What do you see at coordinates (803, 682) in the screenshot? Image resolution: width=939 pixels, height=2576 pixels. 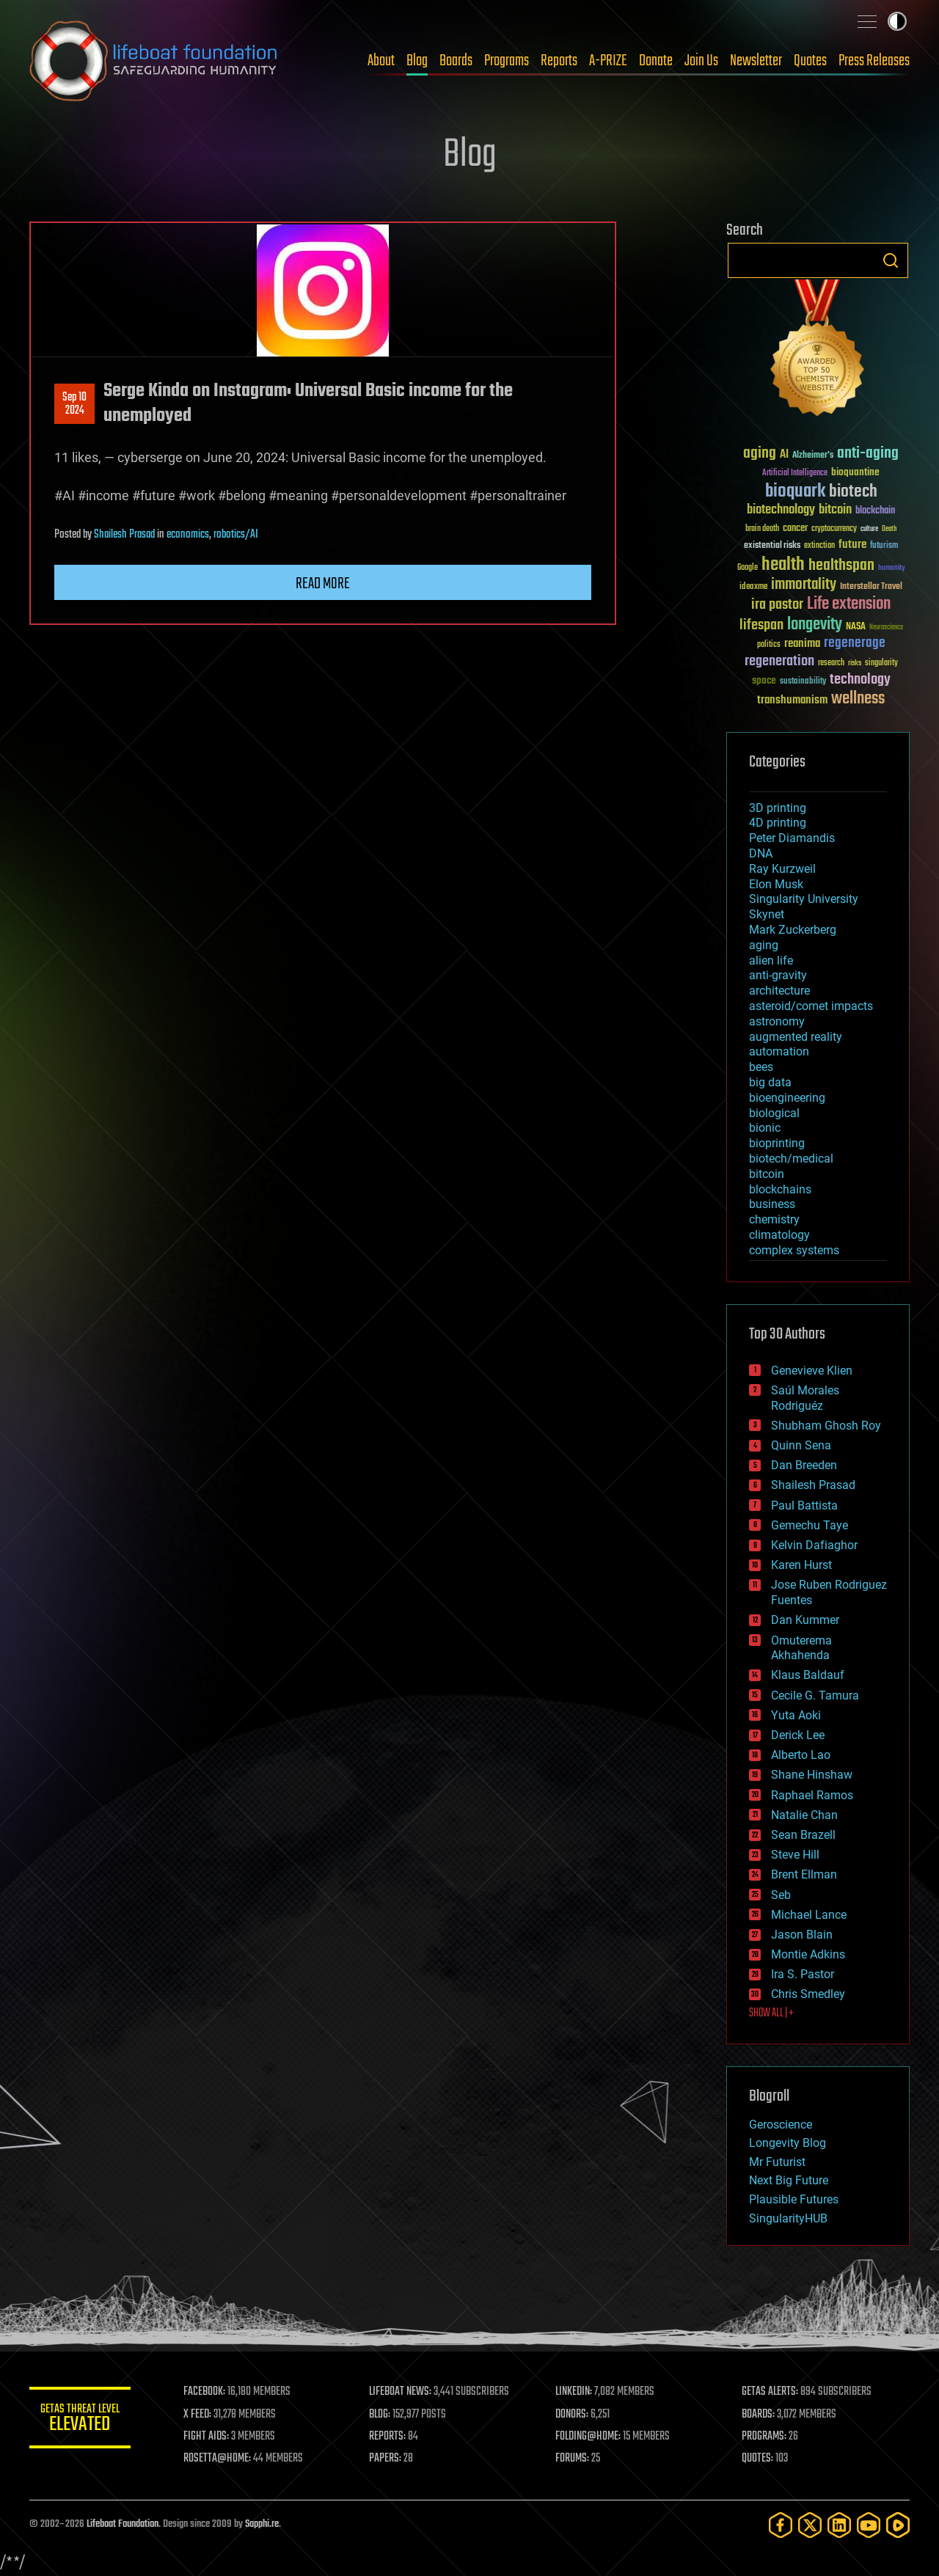 I see `sustainability [sustainability (34 items)]` at bounding box center [803, 682].